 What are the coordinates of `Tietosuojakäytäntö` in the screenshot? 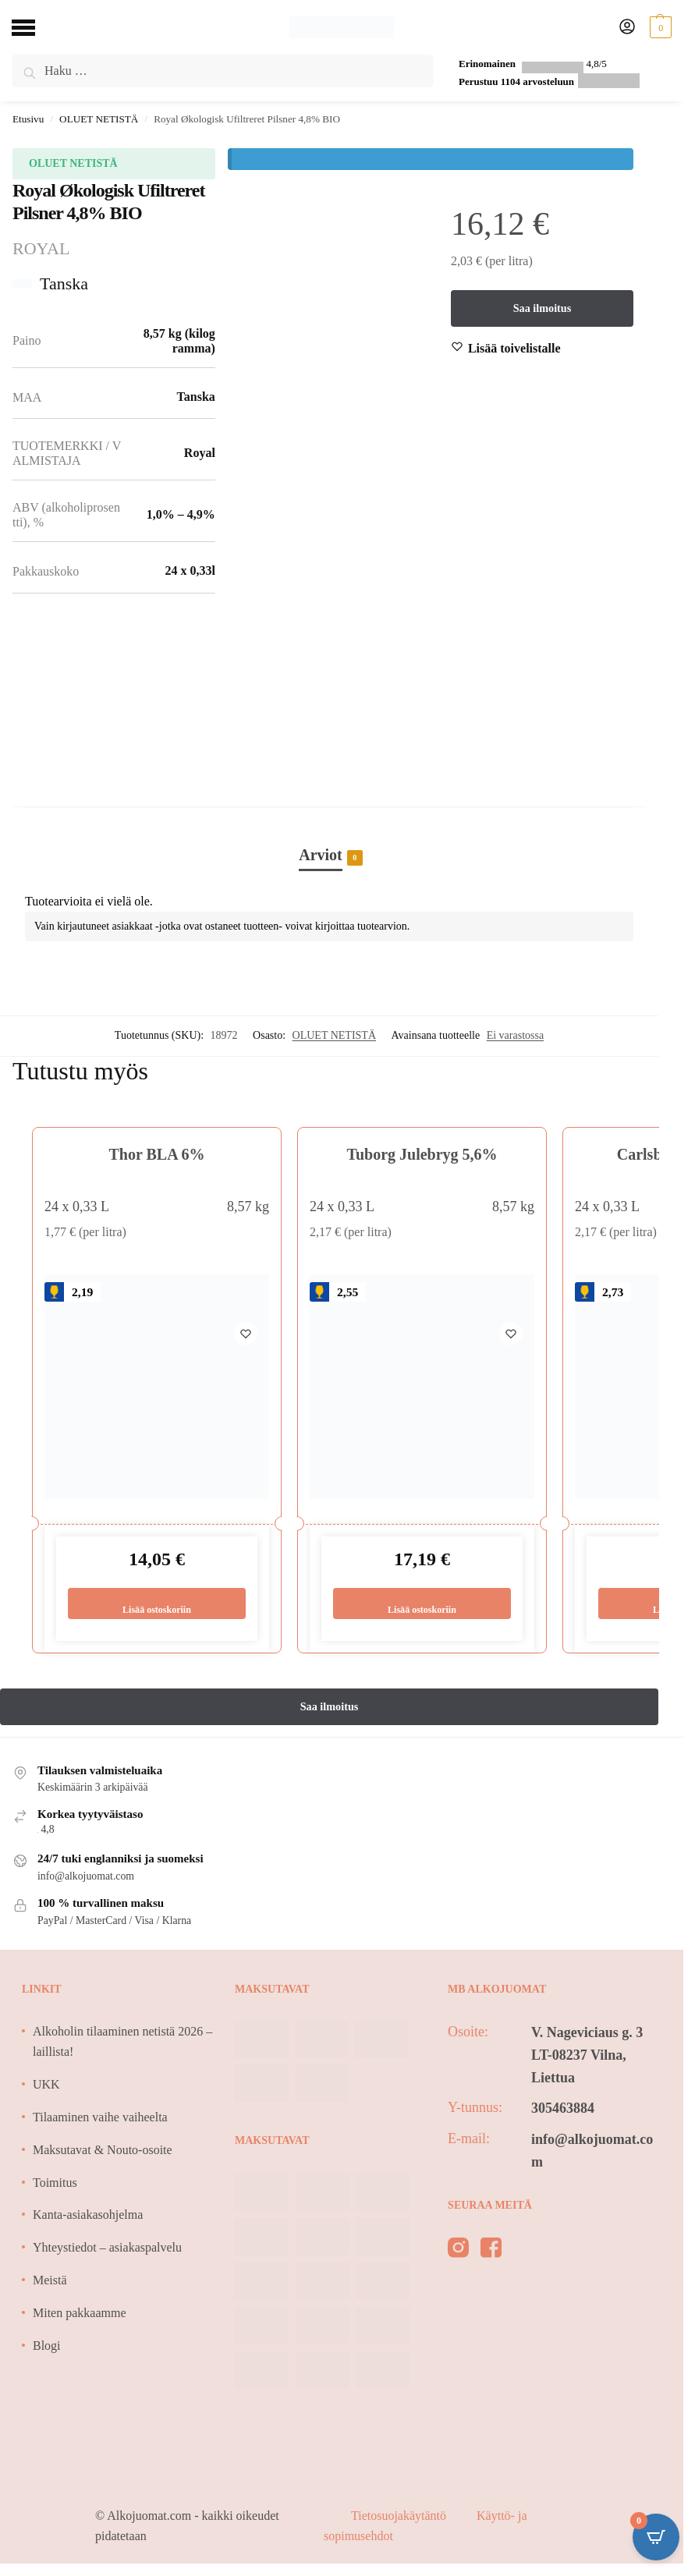 It's located at (400, 2516).